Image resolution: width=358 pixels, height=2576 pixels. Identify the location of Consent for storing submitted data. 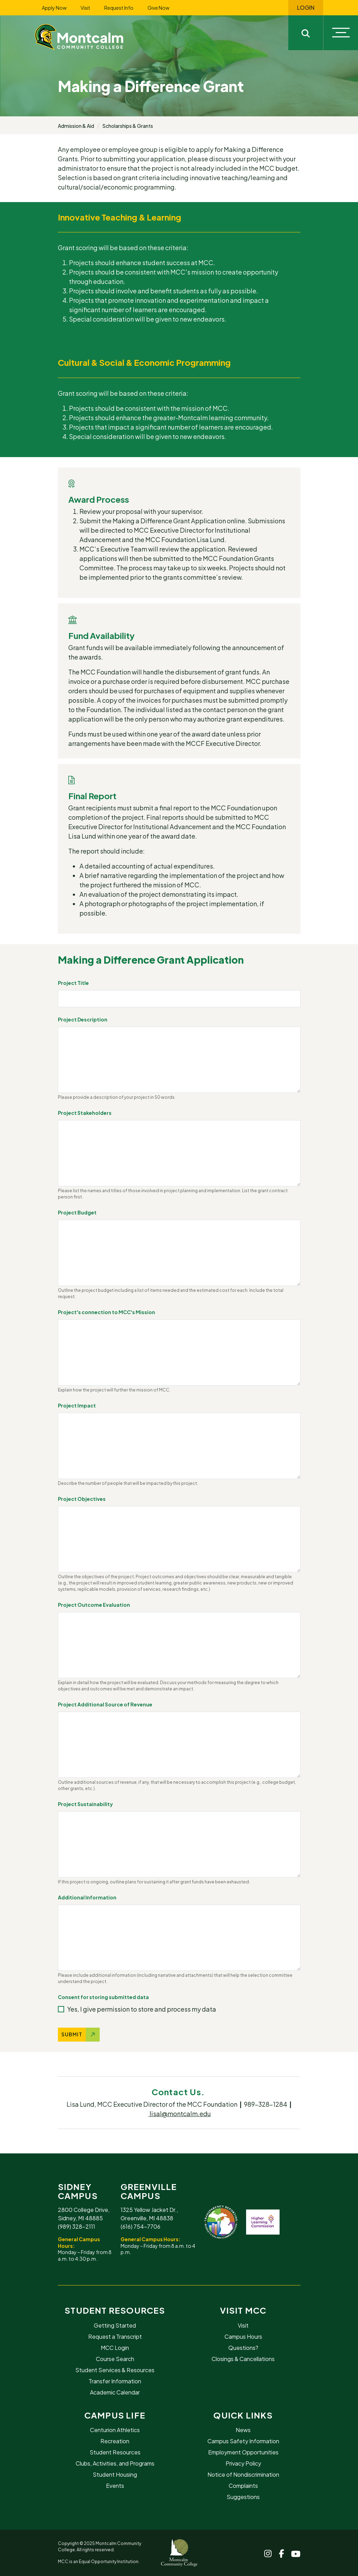
(103, 1997).